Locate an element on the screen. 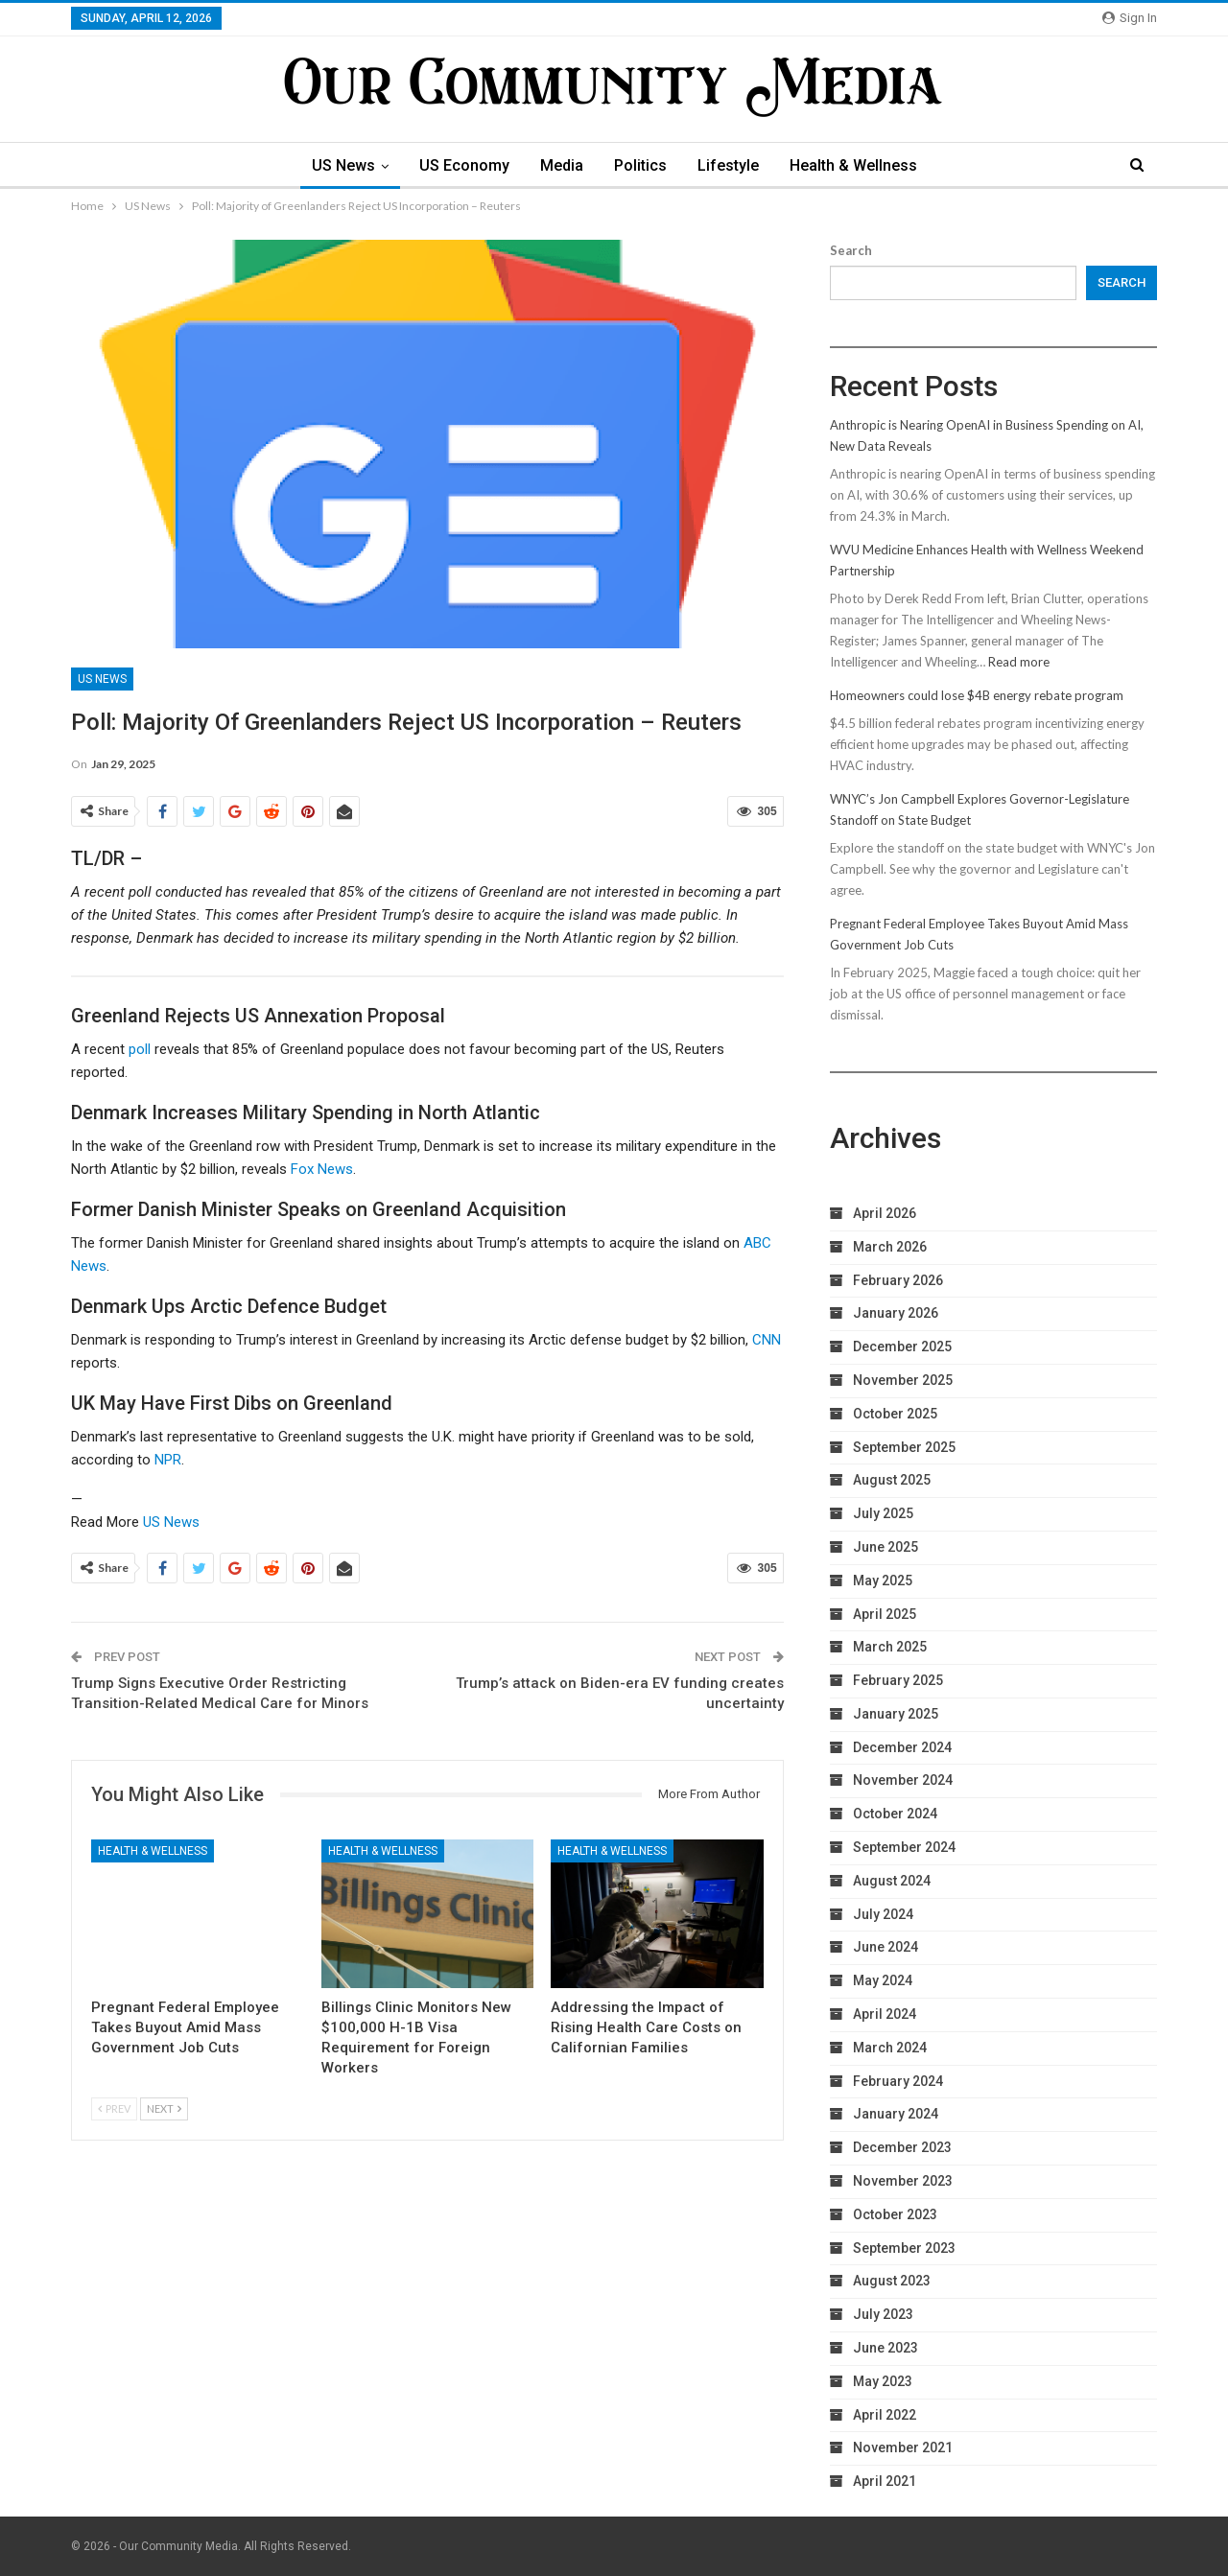 The height and width of the screenshot is (2576, 1228). Lifestyle is located at coordinates (732, 165).